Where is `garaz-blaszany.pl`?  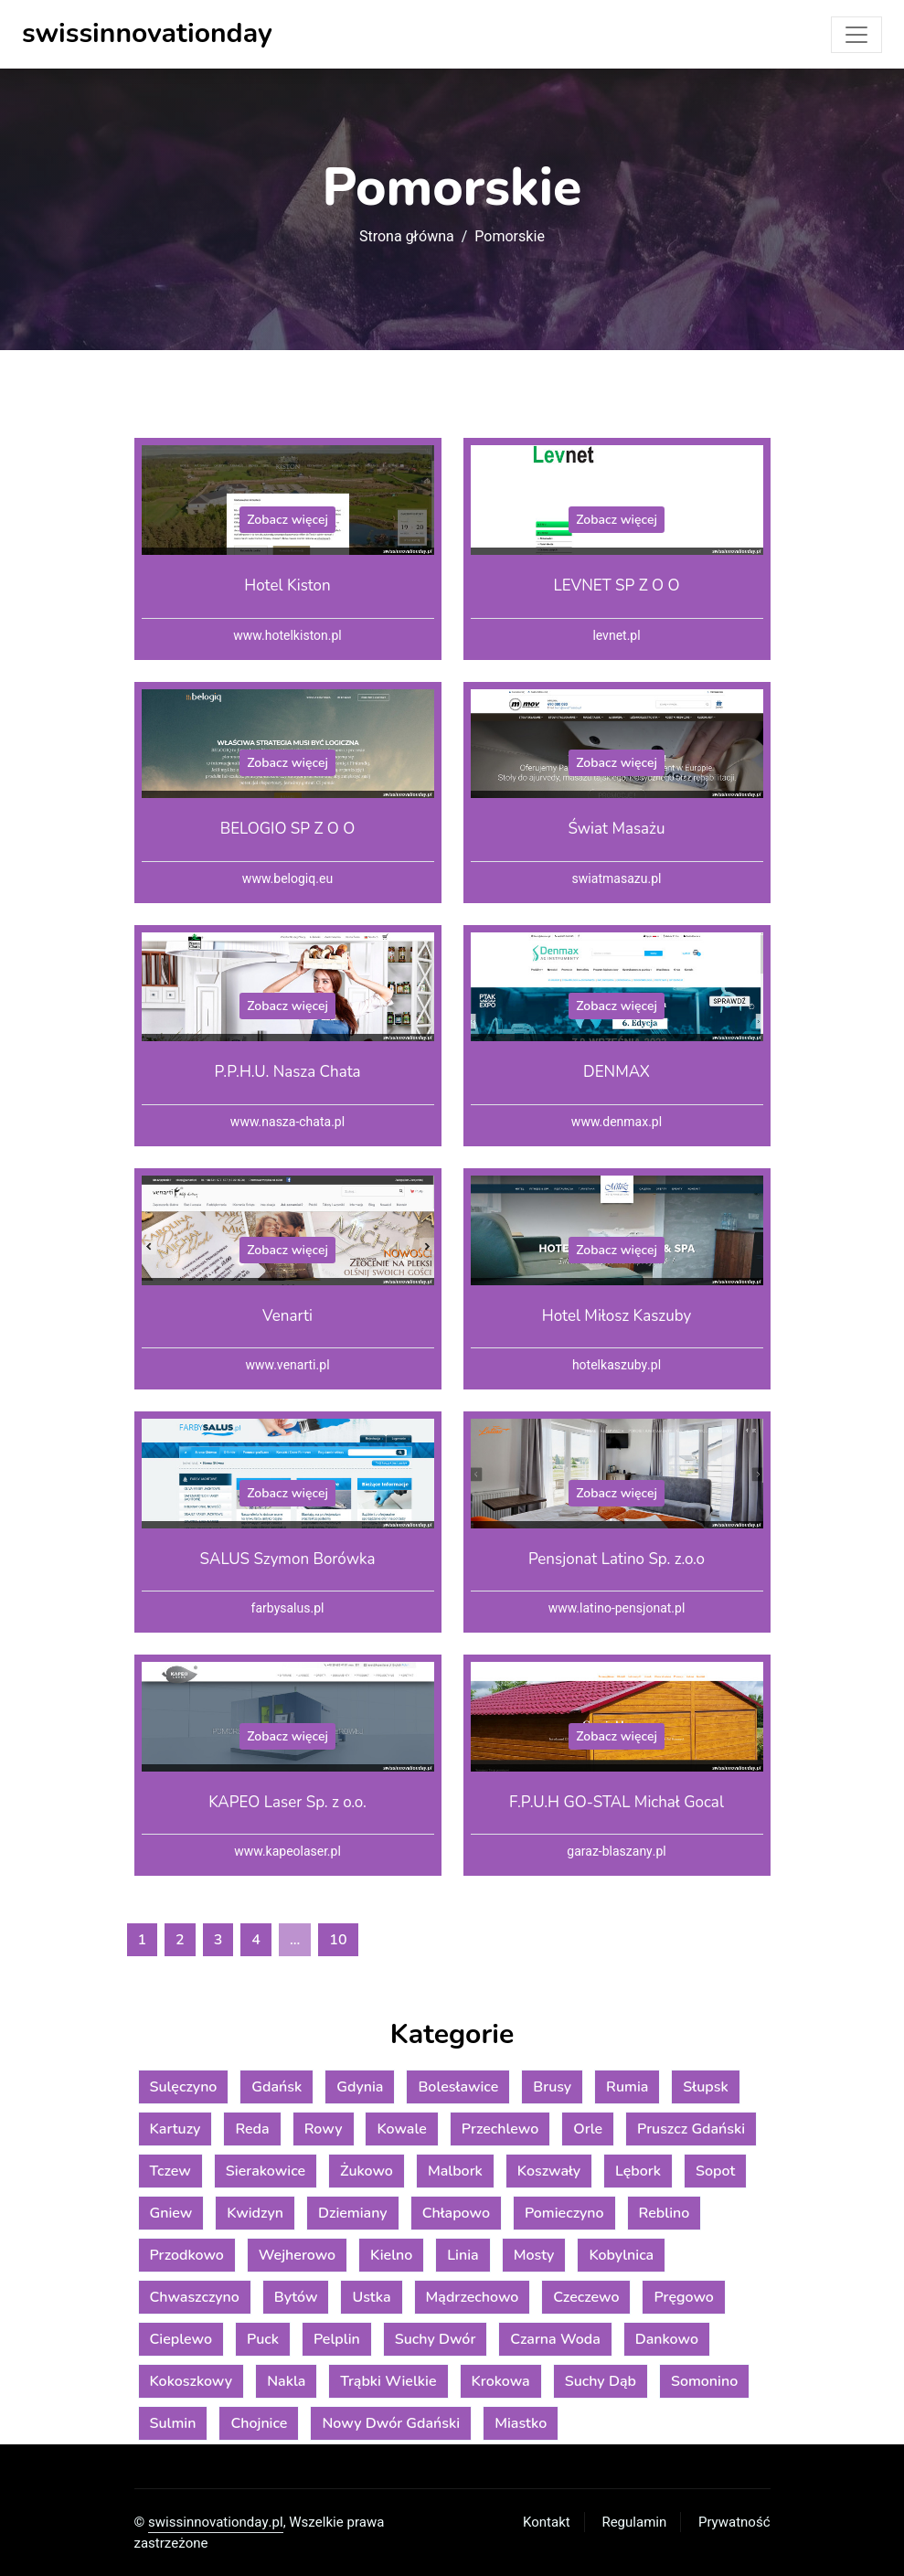 garaz-blaszany.pl is located at coordinates (616, 1851).